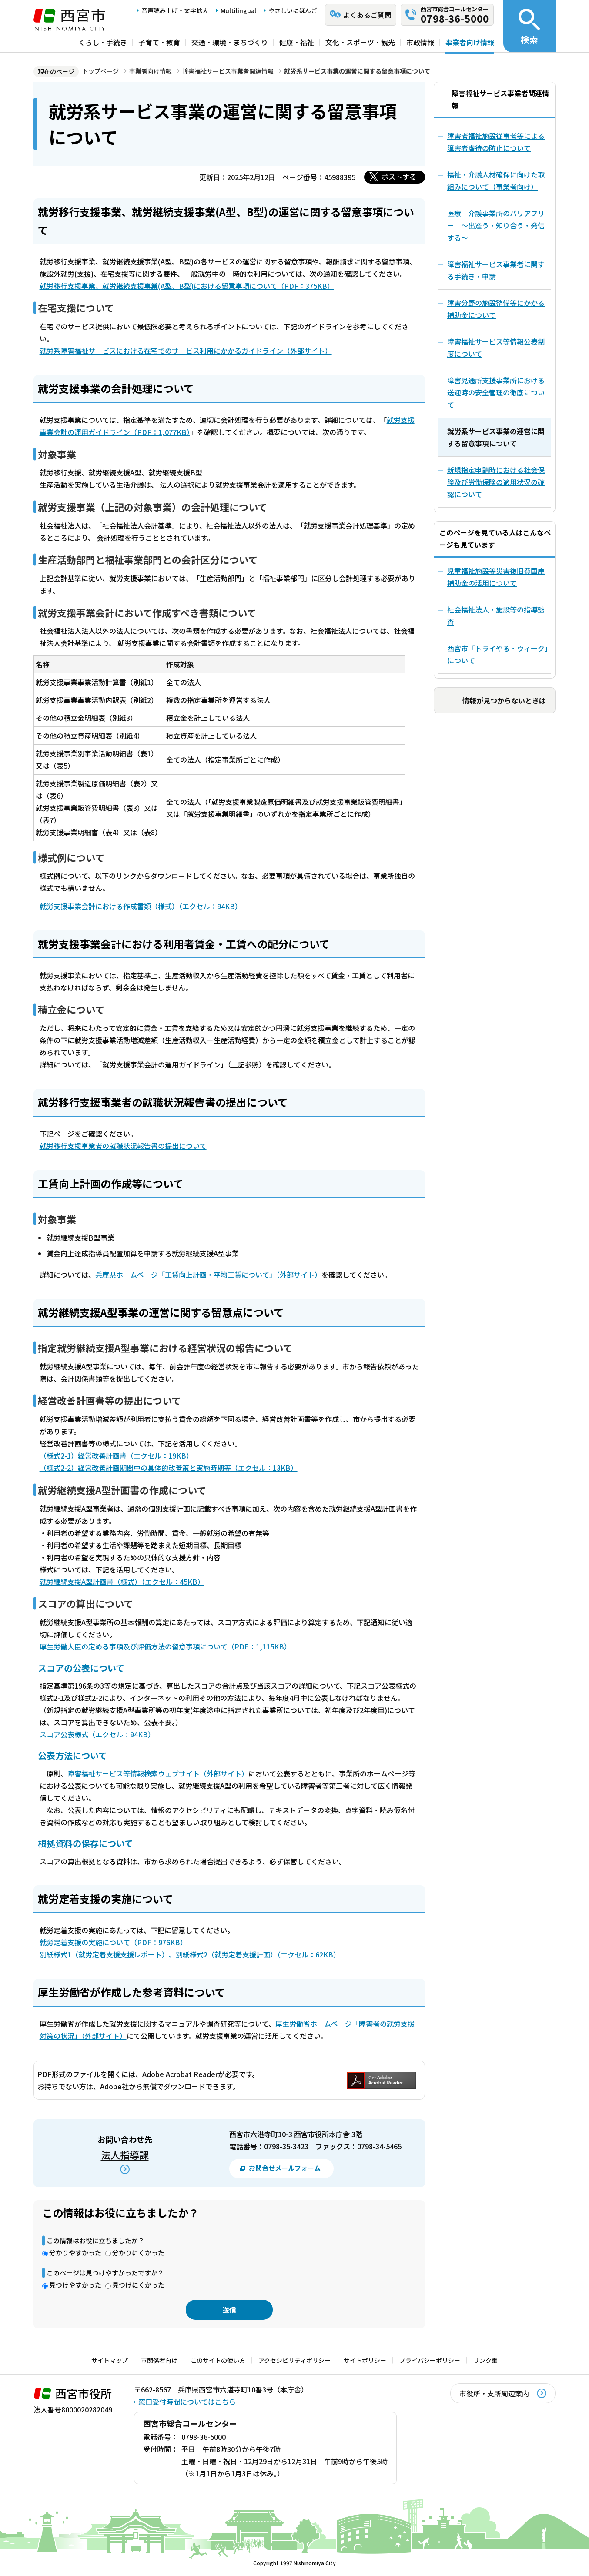 This screenshot has width=589, height=2576. What do you see at coordinates (97, 1734) in the screenshot?
I see `スコア公表様式（エクセル：94KB）` at bounding box center [97, 1734].